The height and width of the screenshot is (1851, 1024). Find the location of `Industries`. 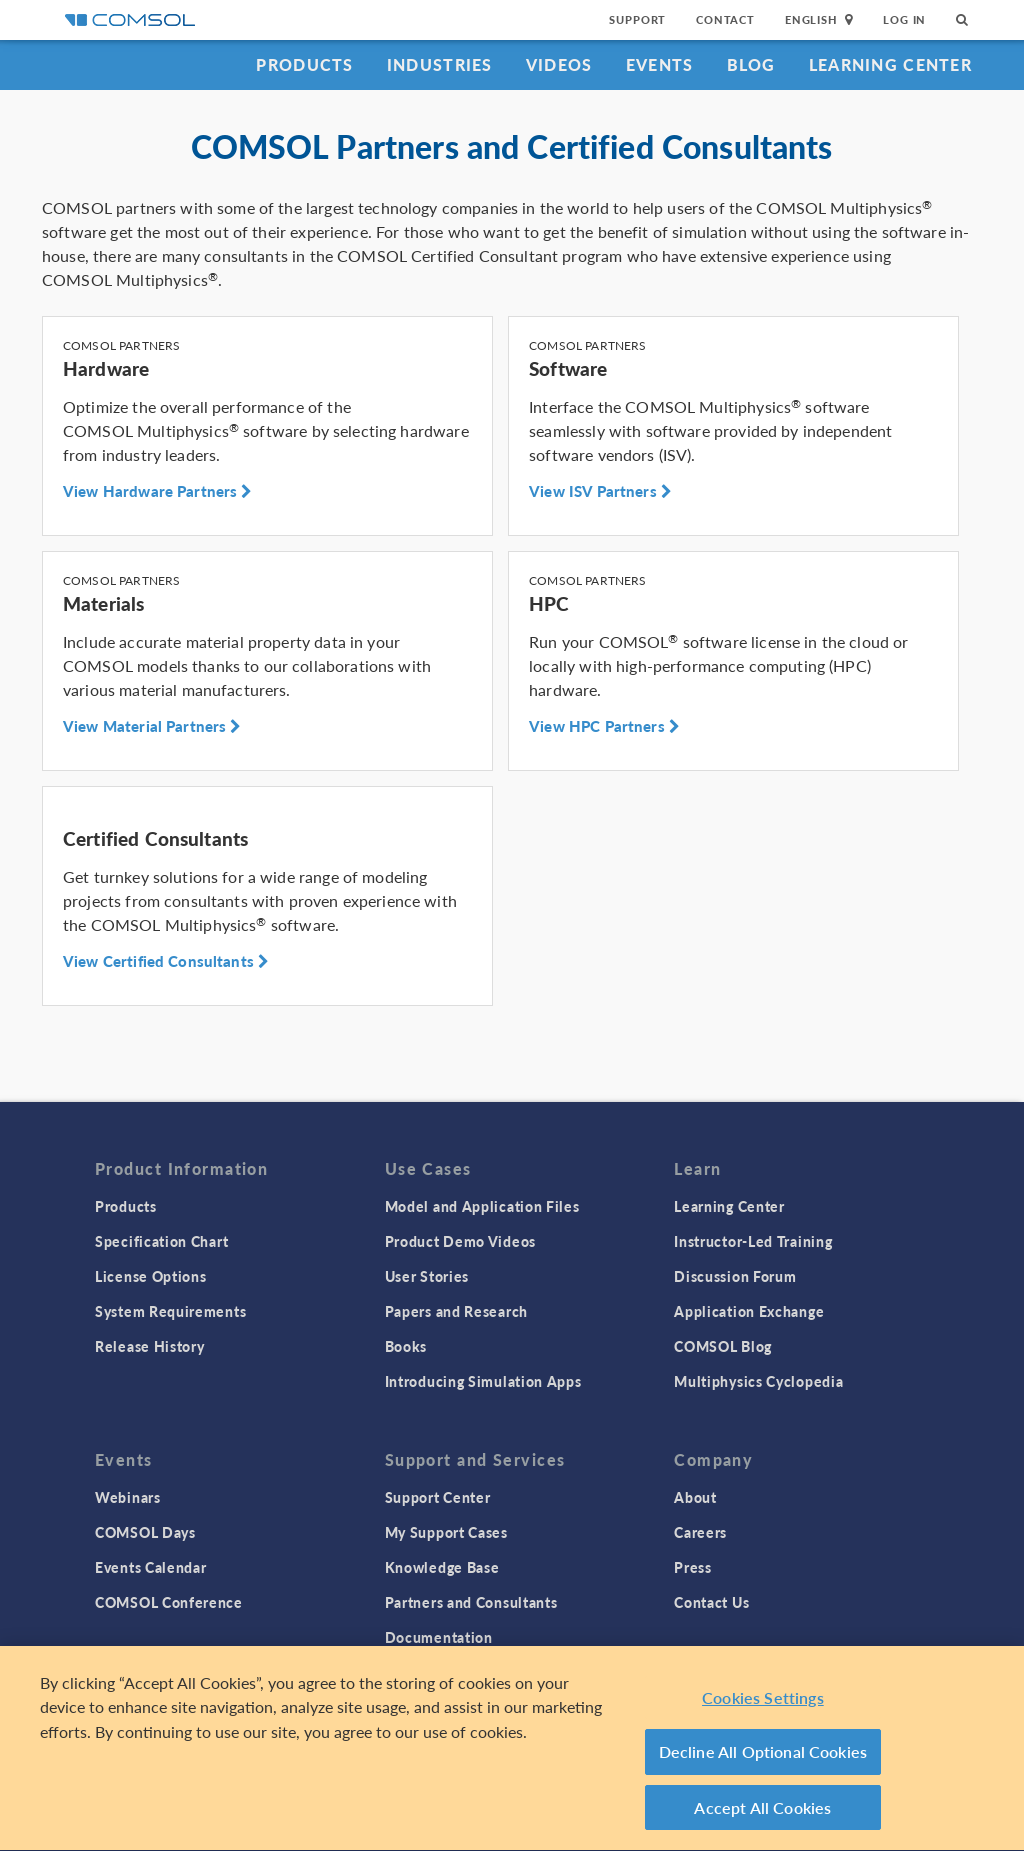

Industries is located at coordinates (440, 64).